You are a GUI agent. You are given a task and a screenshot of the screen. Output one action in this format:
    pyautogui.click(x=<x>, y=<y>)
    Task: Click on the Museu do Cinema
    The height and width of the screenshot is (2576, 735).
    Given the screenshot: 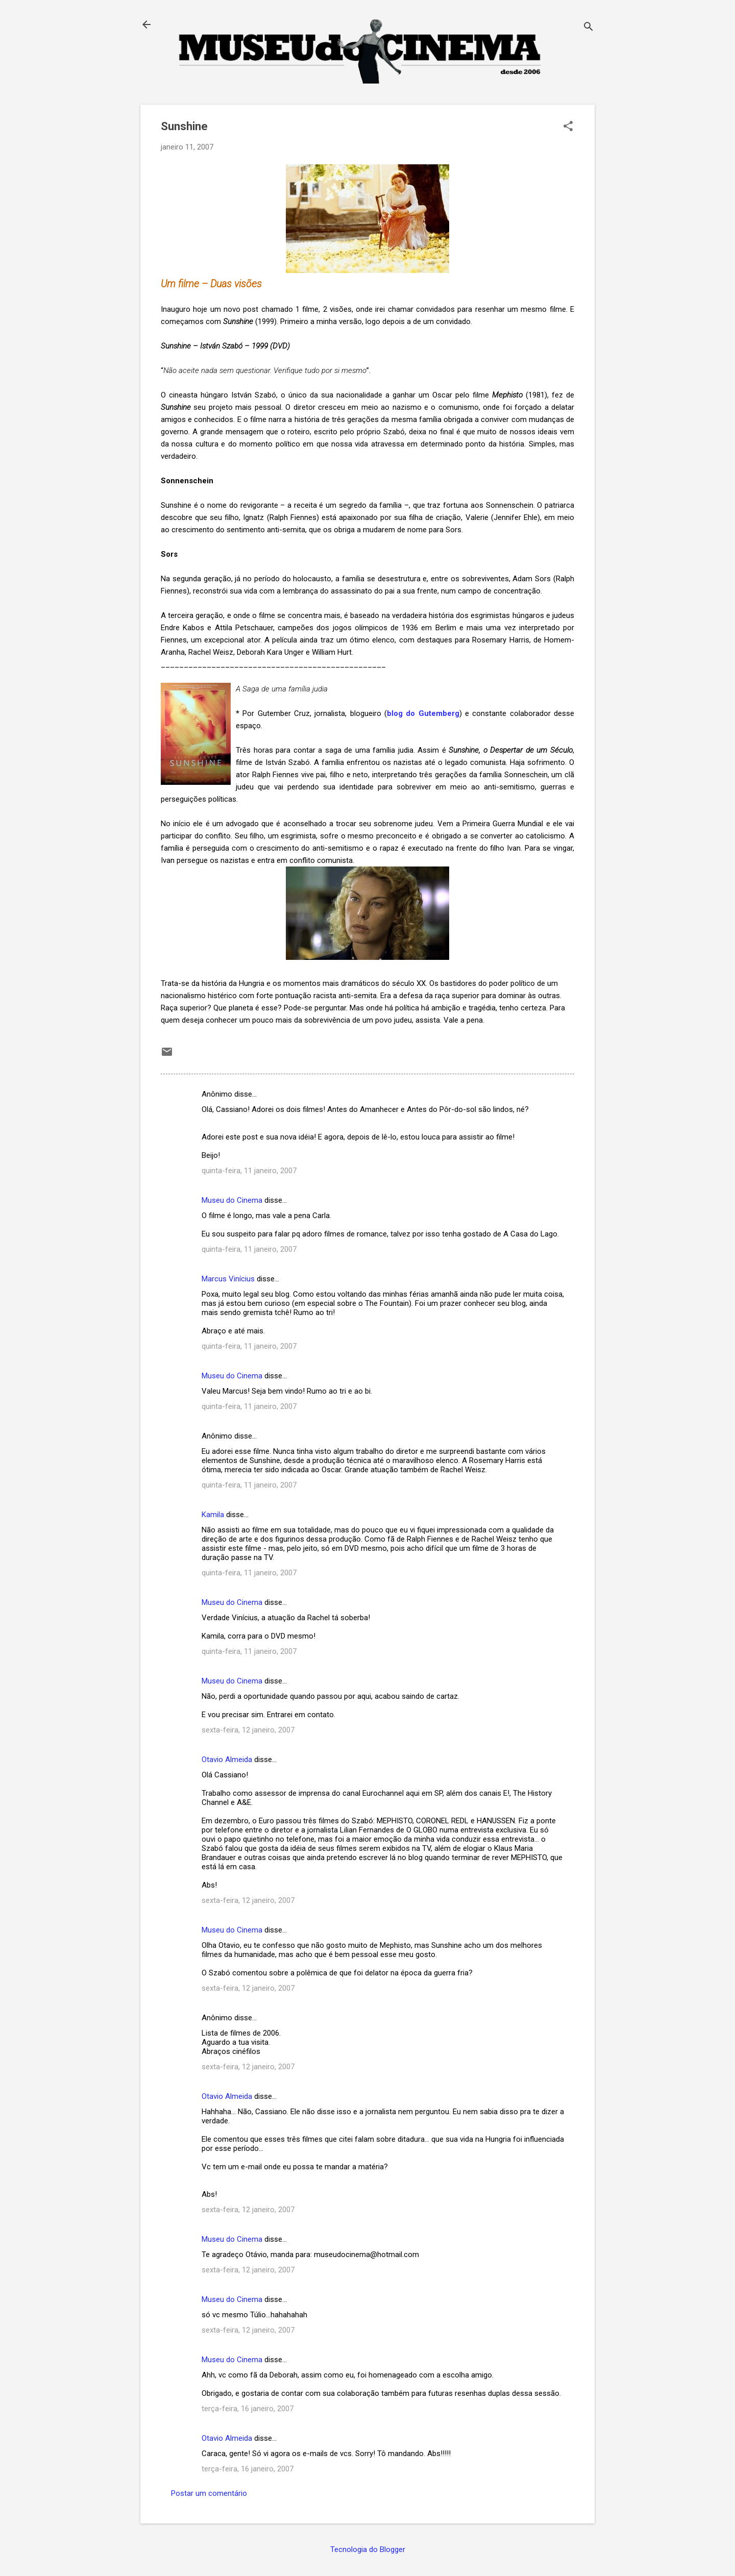 What is the action you would take?
    pyautogui.click(x=232, y=1200)
    